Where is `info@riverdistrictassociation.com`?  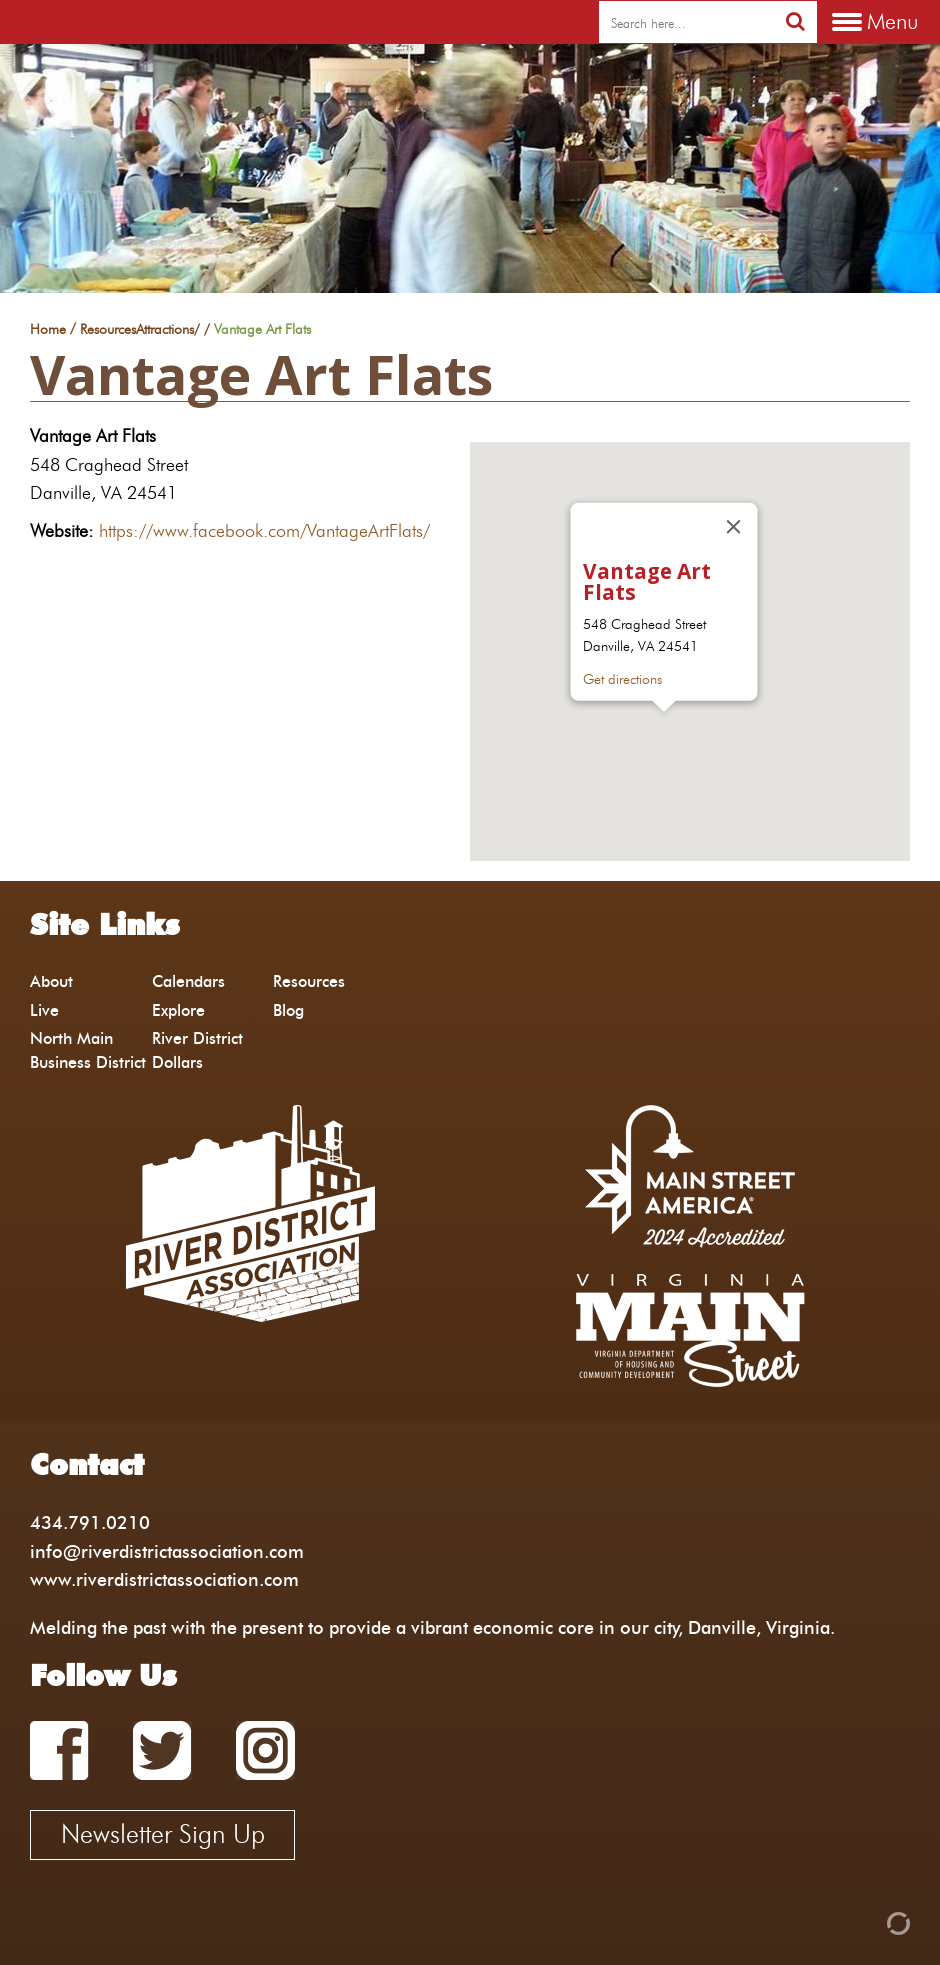 info@riverdistrictassociation.com is located at coordinates (167, 1551).